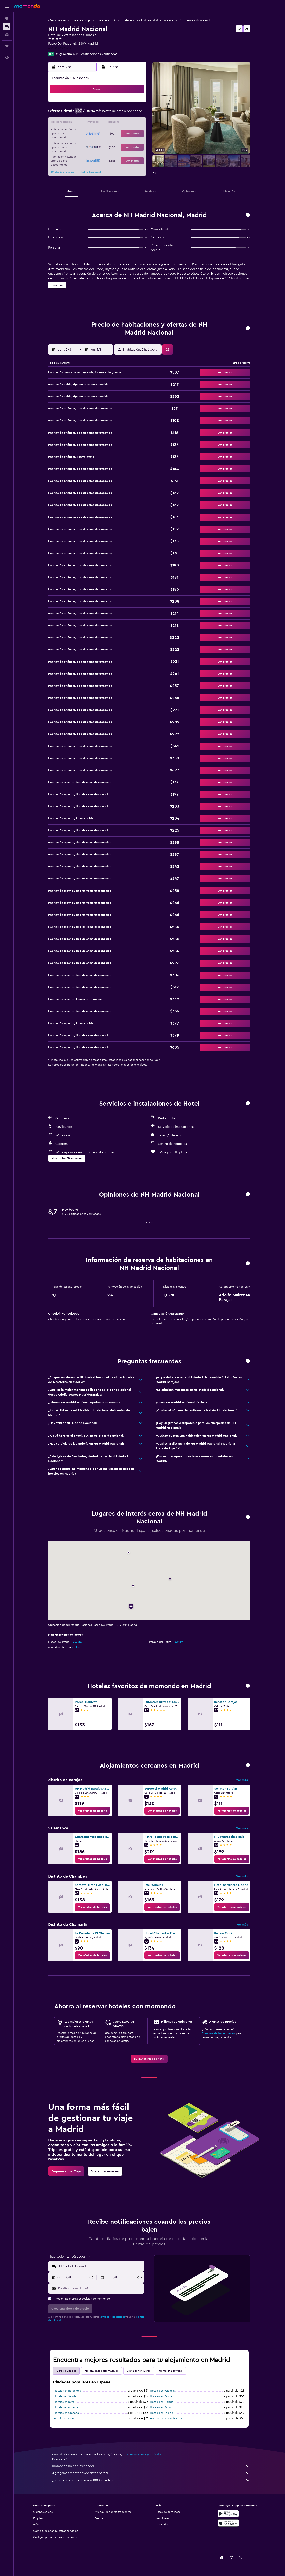  What do you see at coordinates (218, 2033) in the screenshot?
I see `Crea una alerta de precios` at bounding box center [218, 2033].